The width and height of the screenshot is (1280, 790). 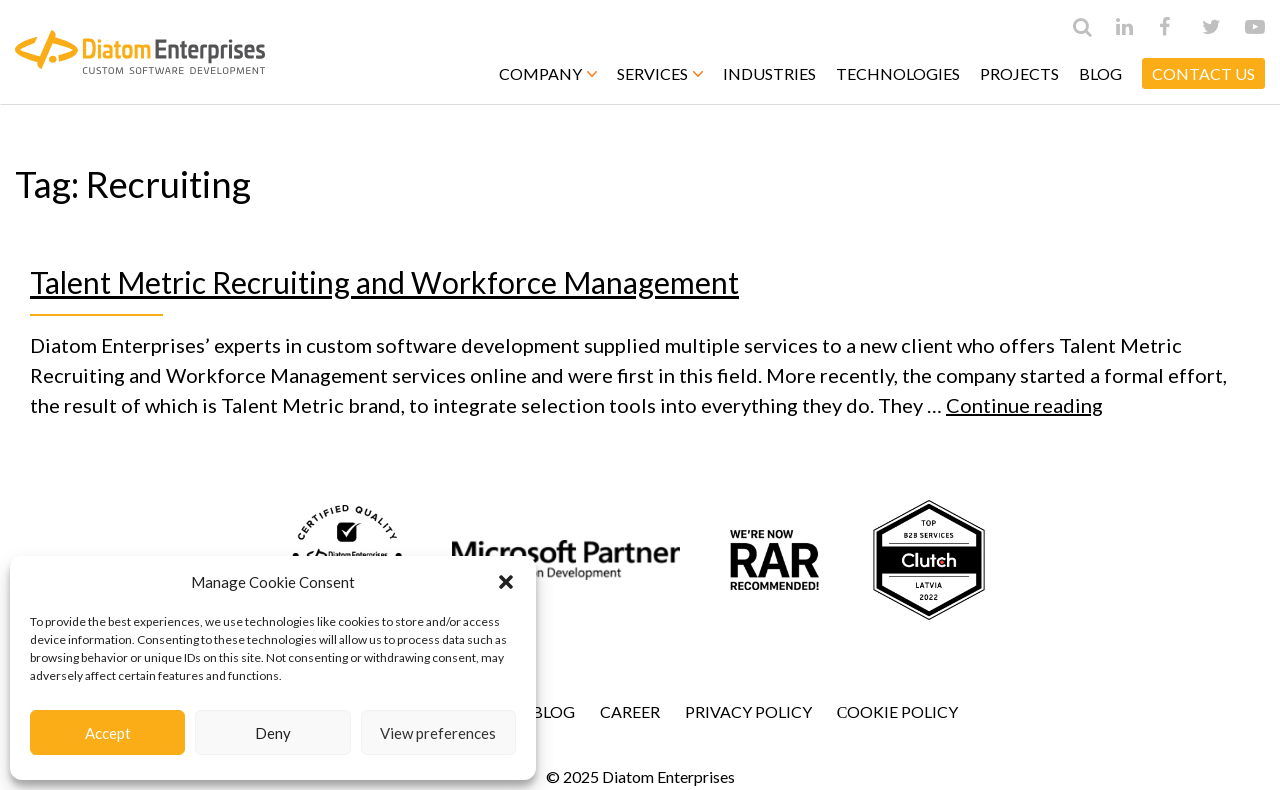 What do you see at coordinates (273, 733) in the screenshot?
I see `Deny` at bounding box center [273, 733].